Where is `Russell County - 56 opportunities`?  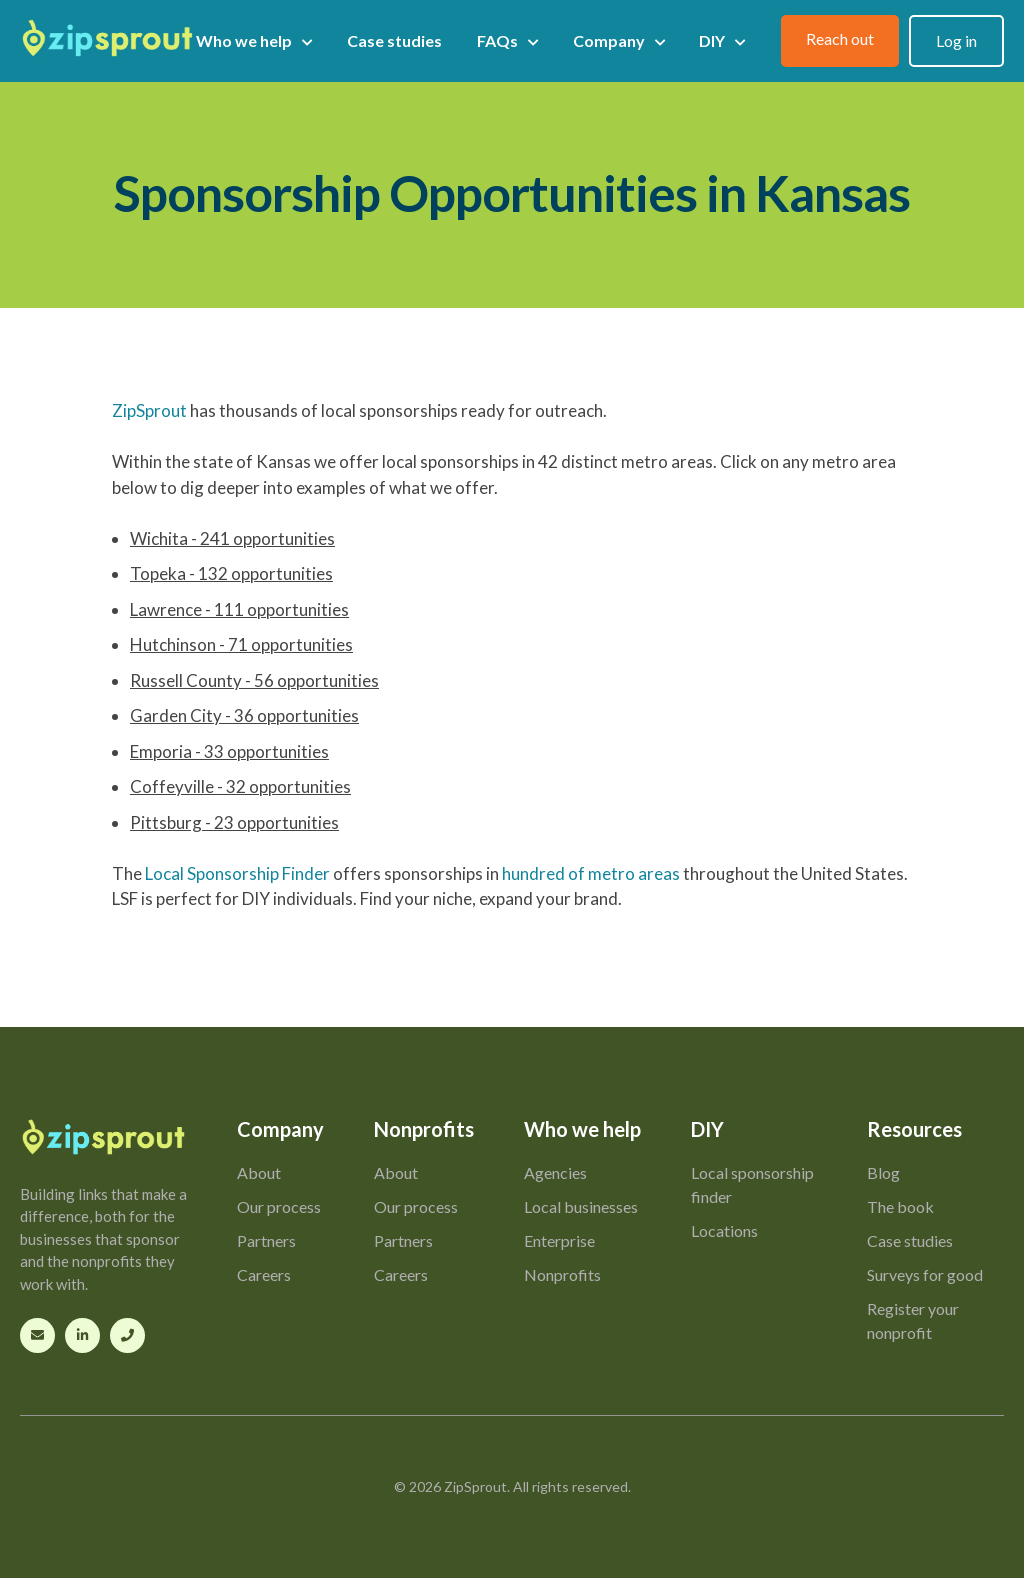 Russell County - 56 opportunities is located at coordinates (254, 680).